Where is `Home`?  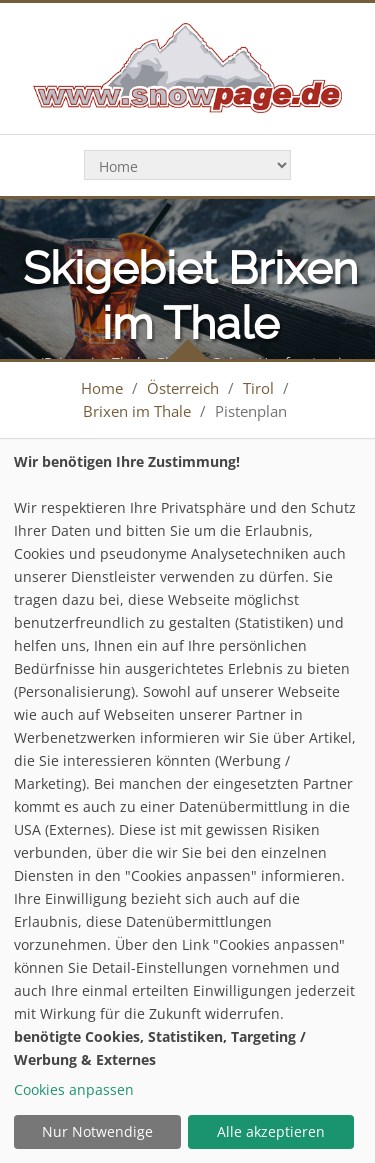
Home is located at coordinates (102, 388).